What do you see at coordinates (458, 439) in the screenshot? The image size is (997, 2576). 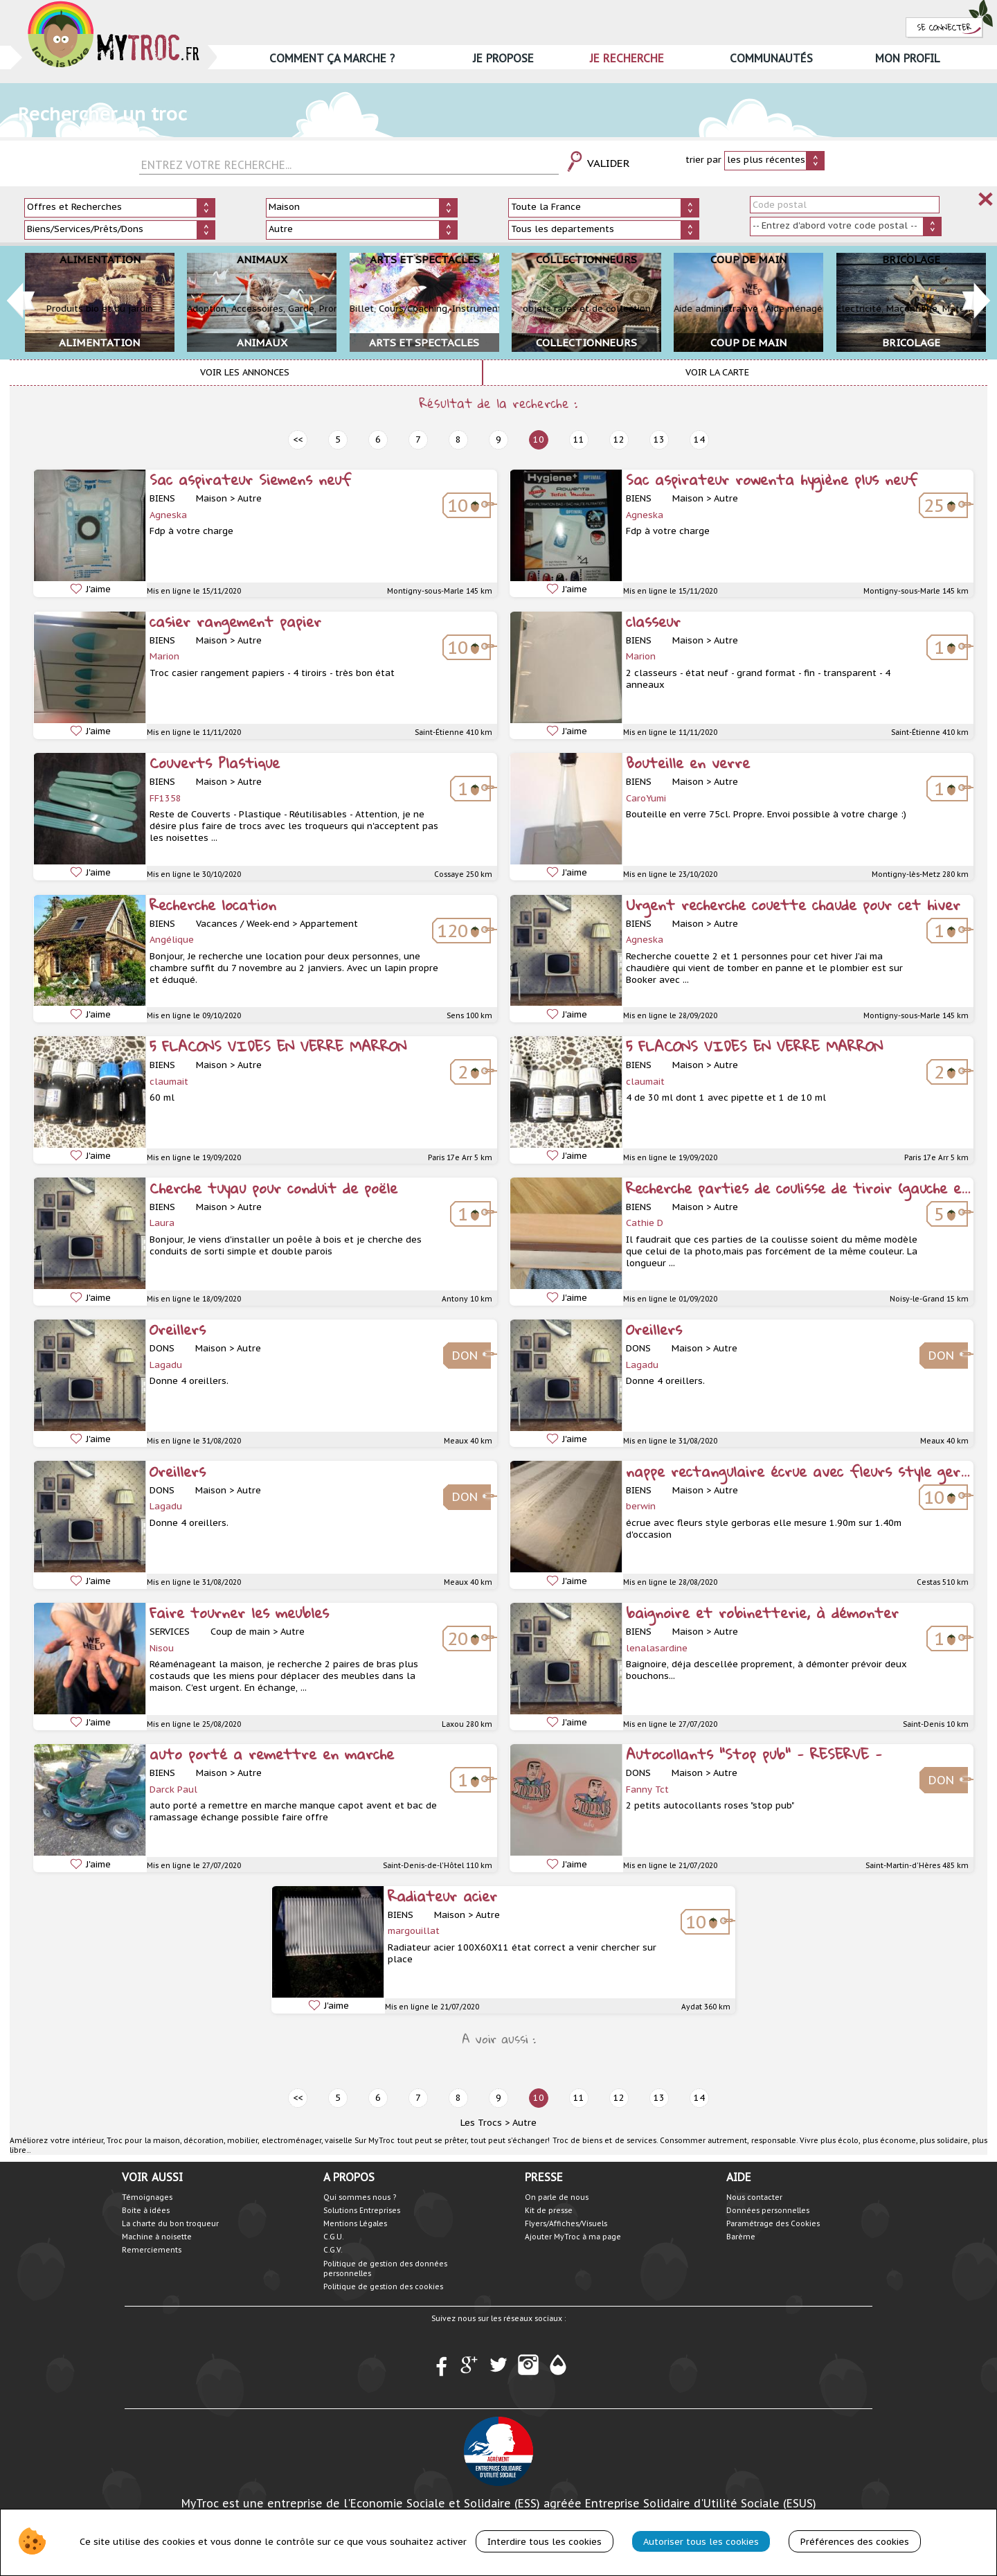 I see `8 [prev]` at bounding box center [458, 439].